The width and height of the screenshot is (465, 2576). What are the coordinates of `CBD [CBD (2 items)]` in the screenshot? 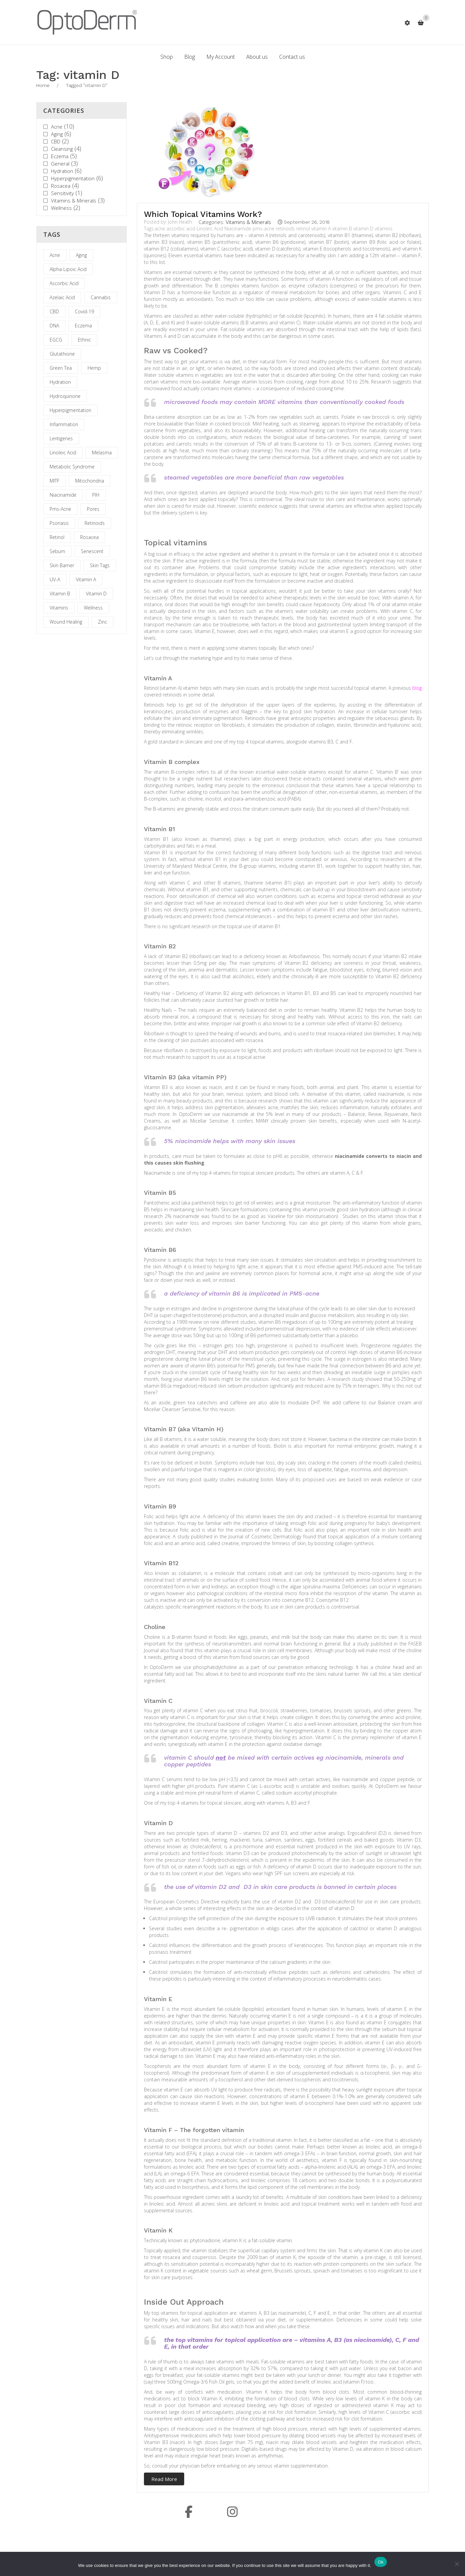 It's located at (54, 311).